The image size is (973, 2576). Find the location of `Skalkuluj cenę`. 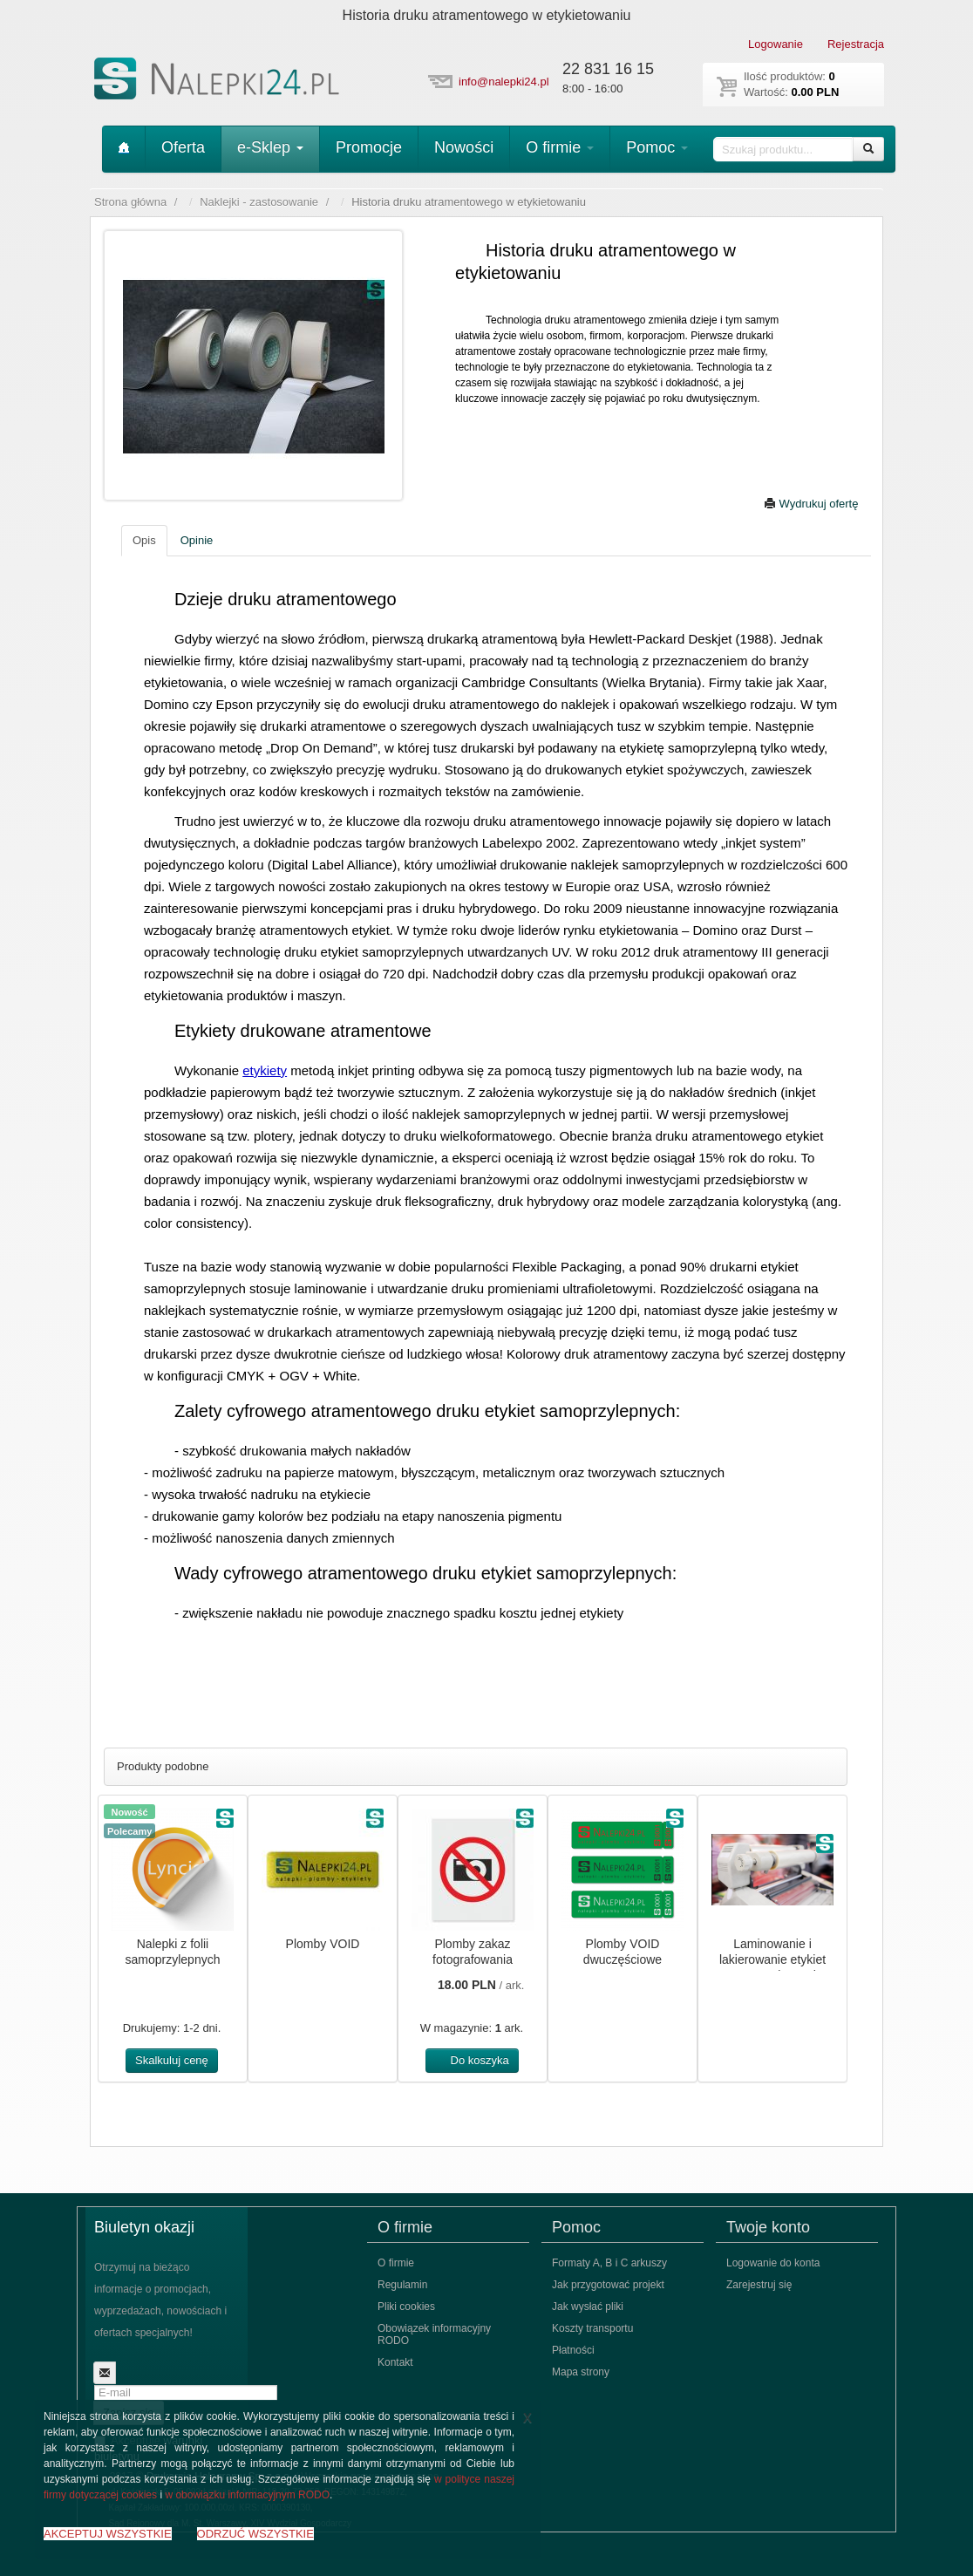

Skalkuluj cenę is located at coordinates (171, 2060).